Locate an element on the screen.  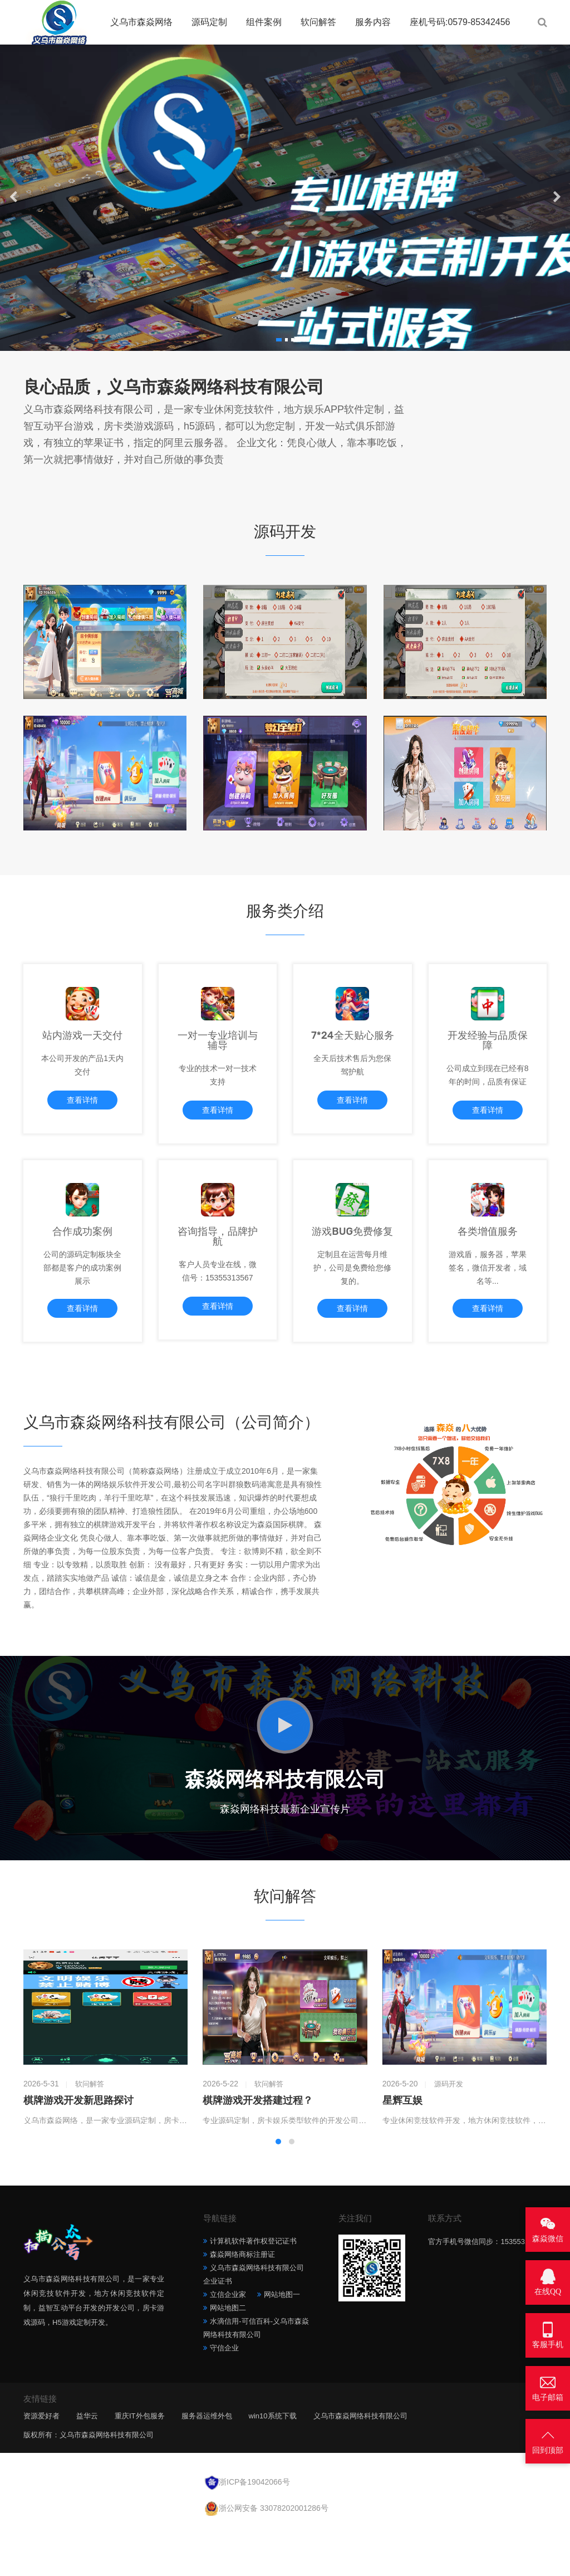
网站地图二 is located at coordinates (228, 2356).